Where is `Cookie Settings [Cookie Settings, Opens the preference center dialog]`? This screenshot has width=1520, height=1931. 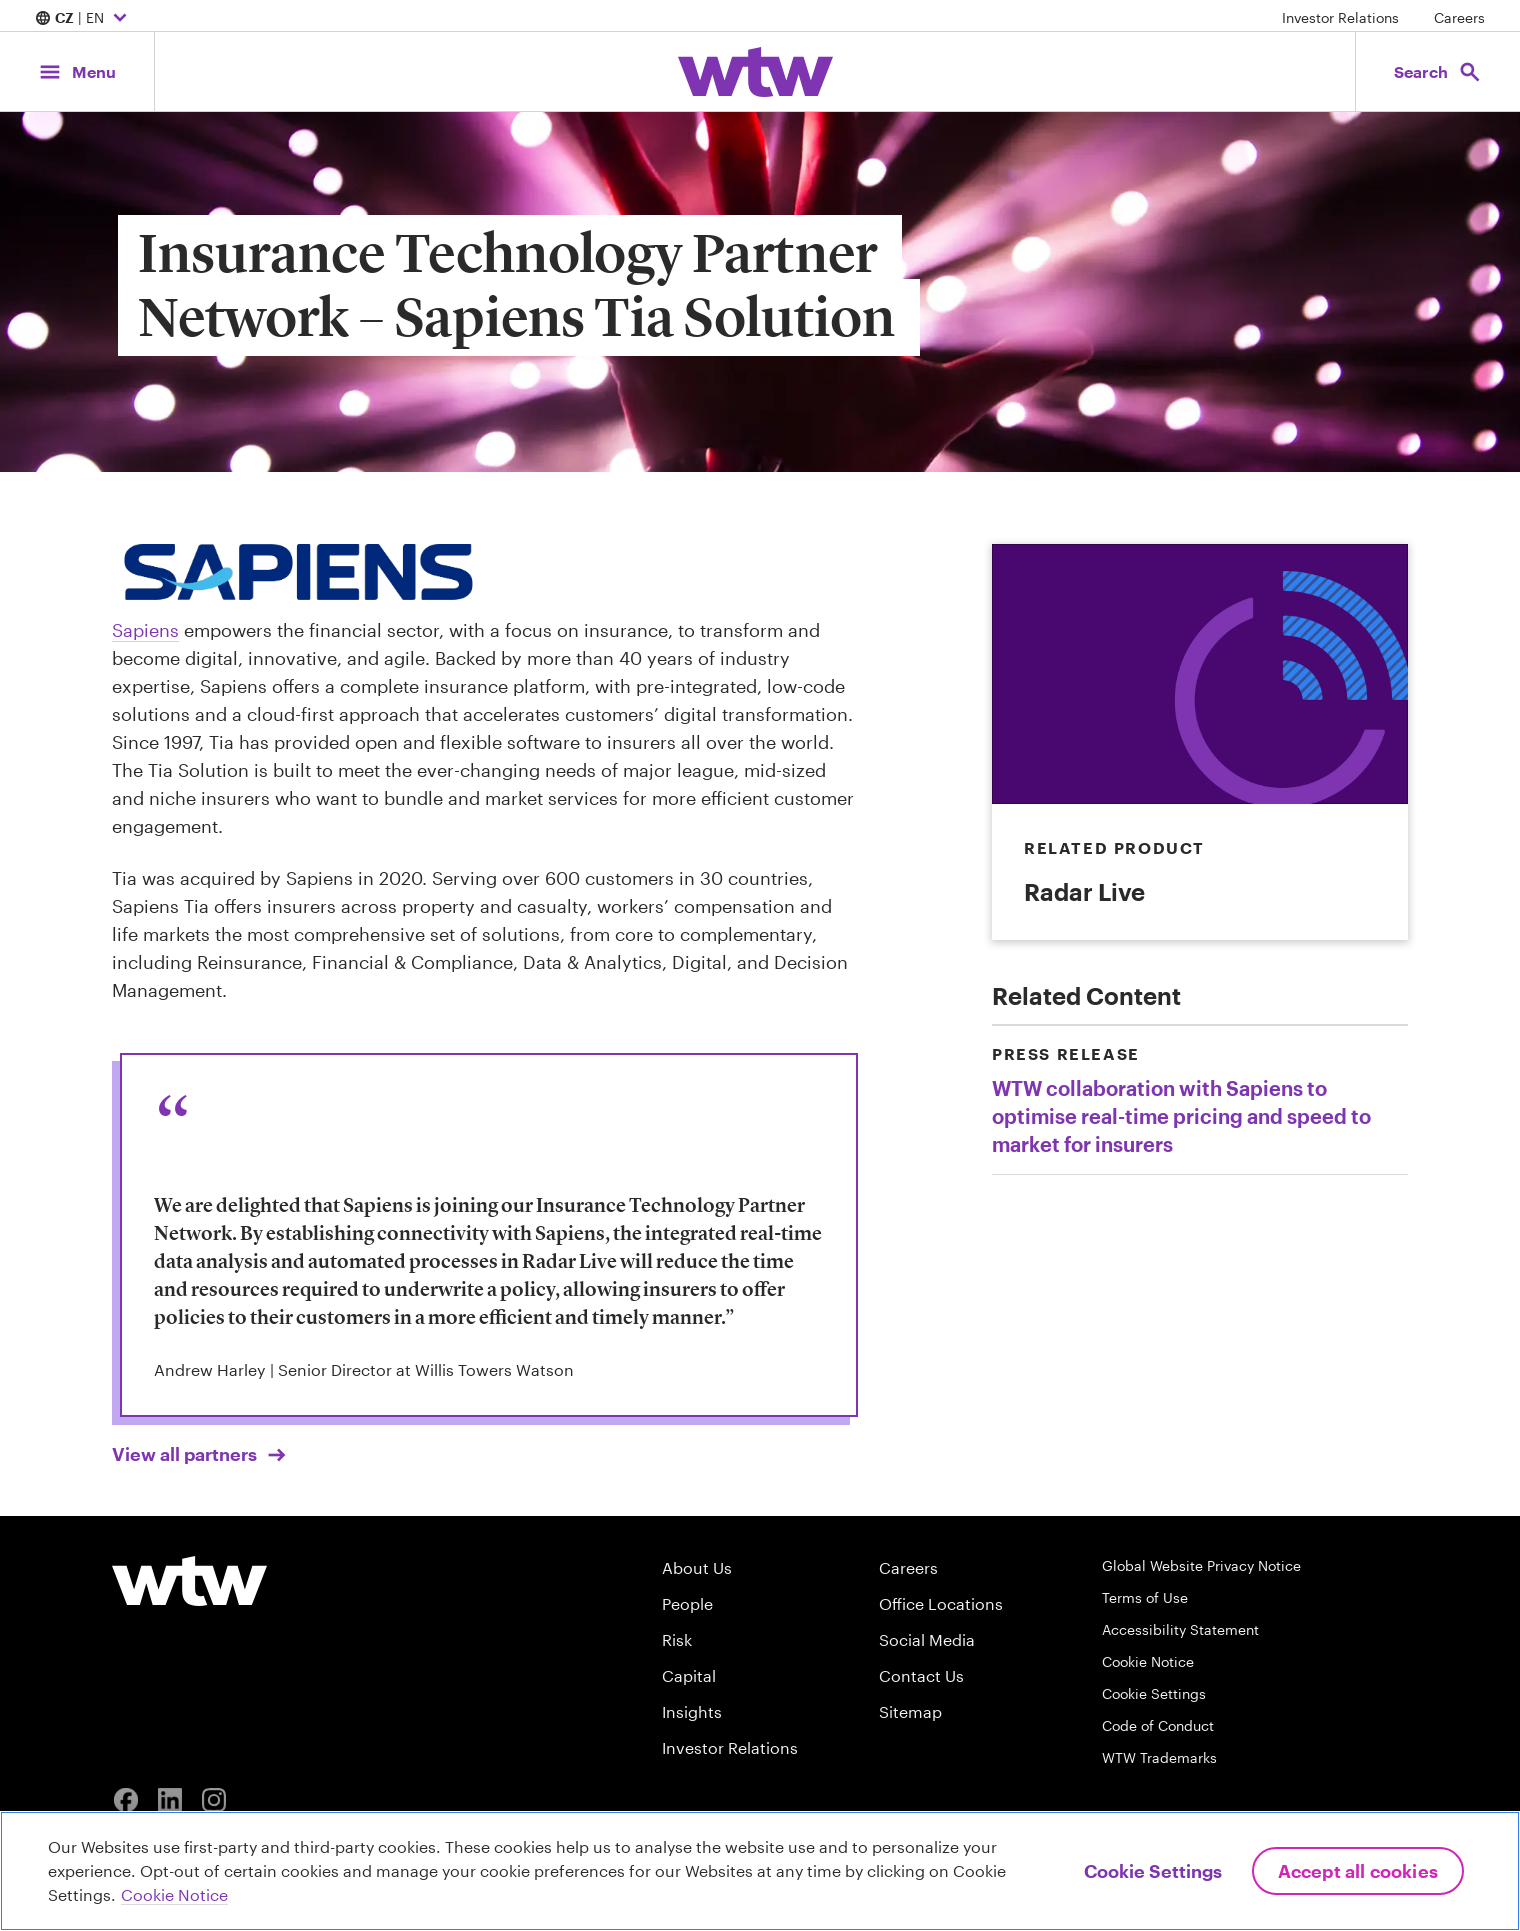
Cookie Settings [Cookie Settings, Opens the preference center dialog] is located at coordinates (1153, 1871).